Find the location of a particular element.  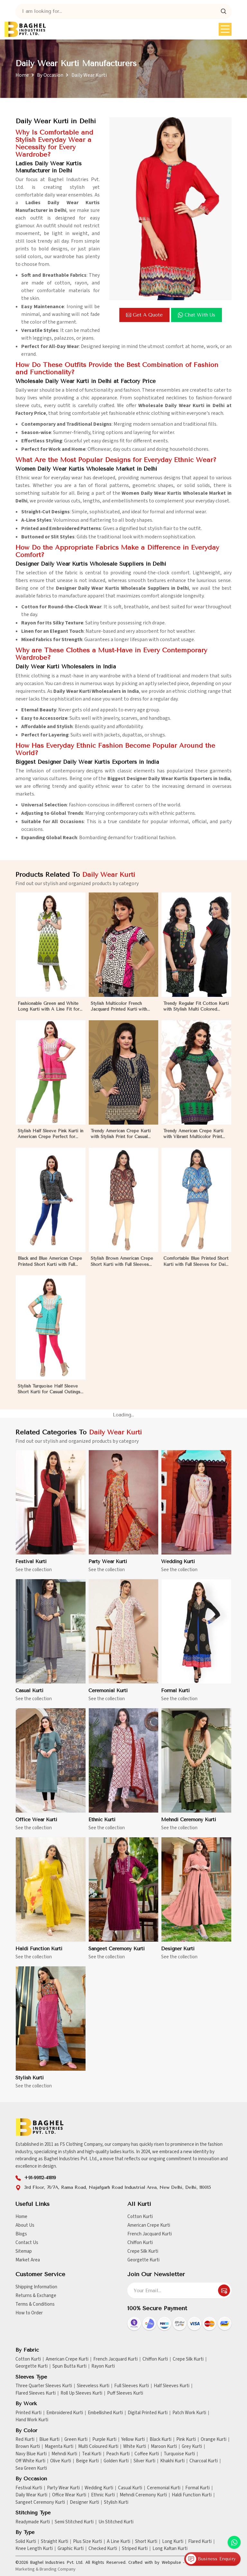

Golden Kurti is located at coordinates (116, 2461).